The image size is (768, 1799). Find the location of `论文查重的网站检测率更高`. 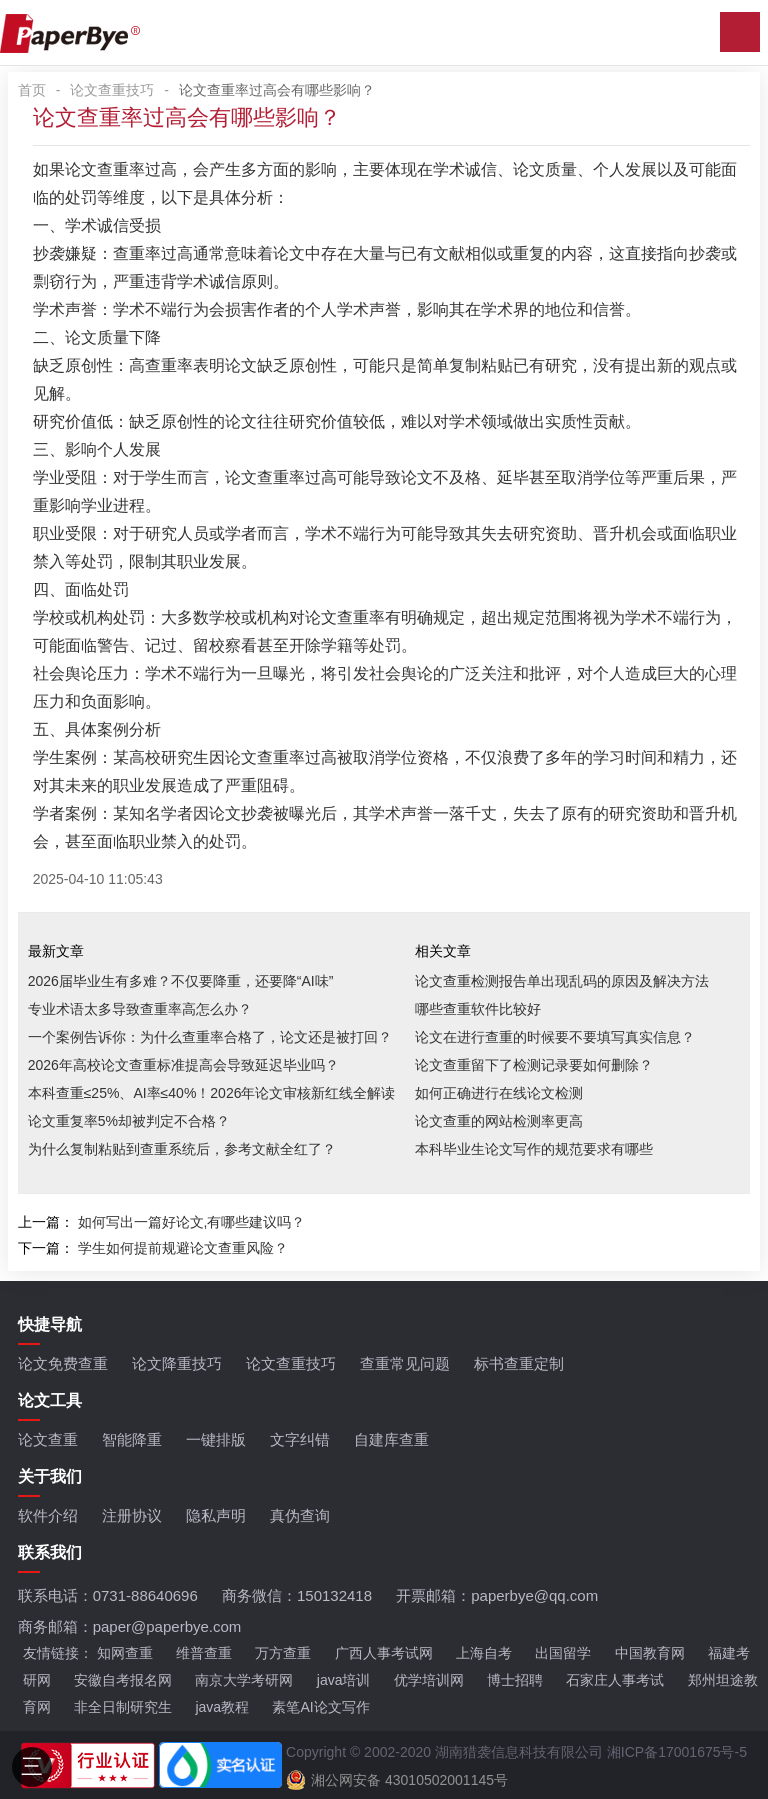

论文查重的网站检测率更高 is located at coordinates (499, 1121).